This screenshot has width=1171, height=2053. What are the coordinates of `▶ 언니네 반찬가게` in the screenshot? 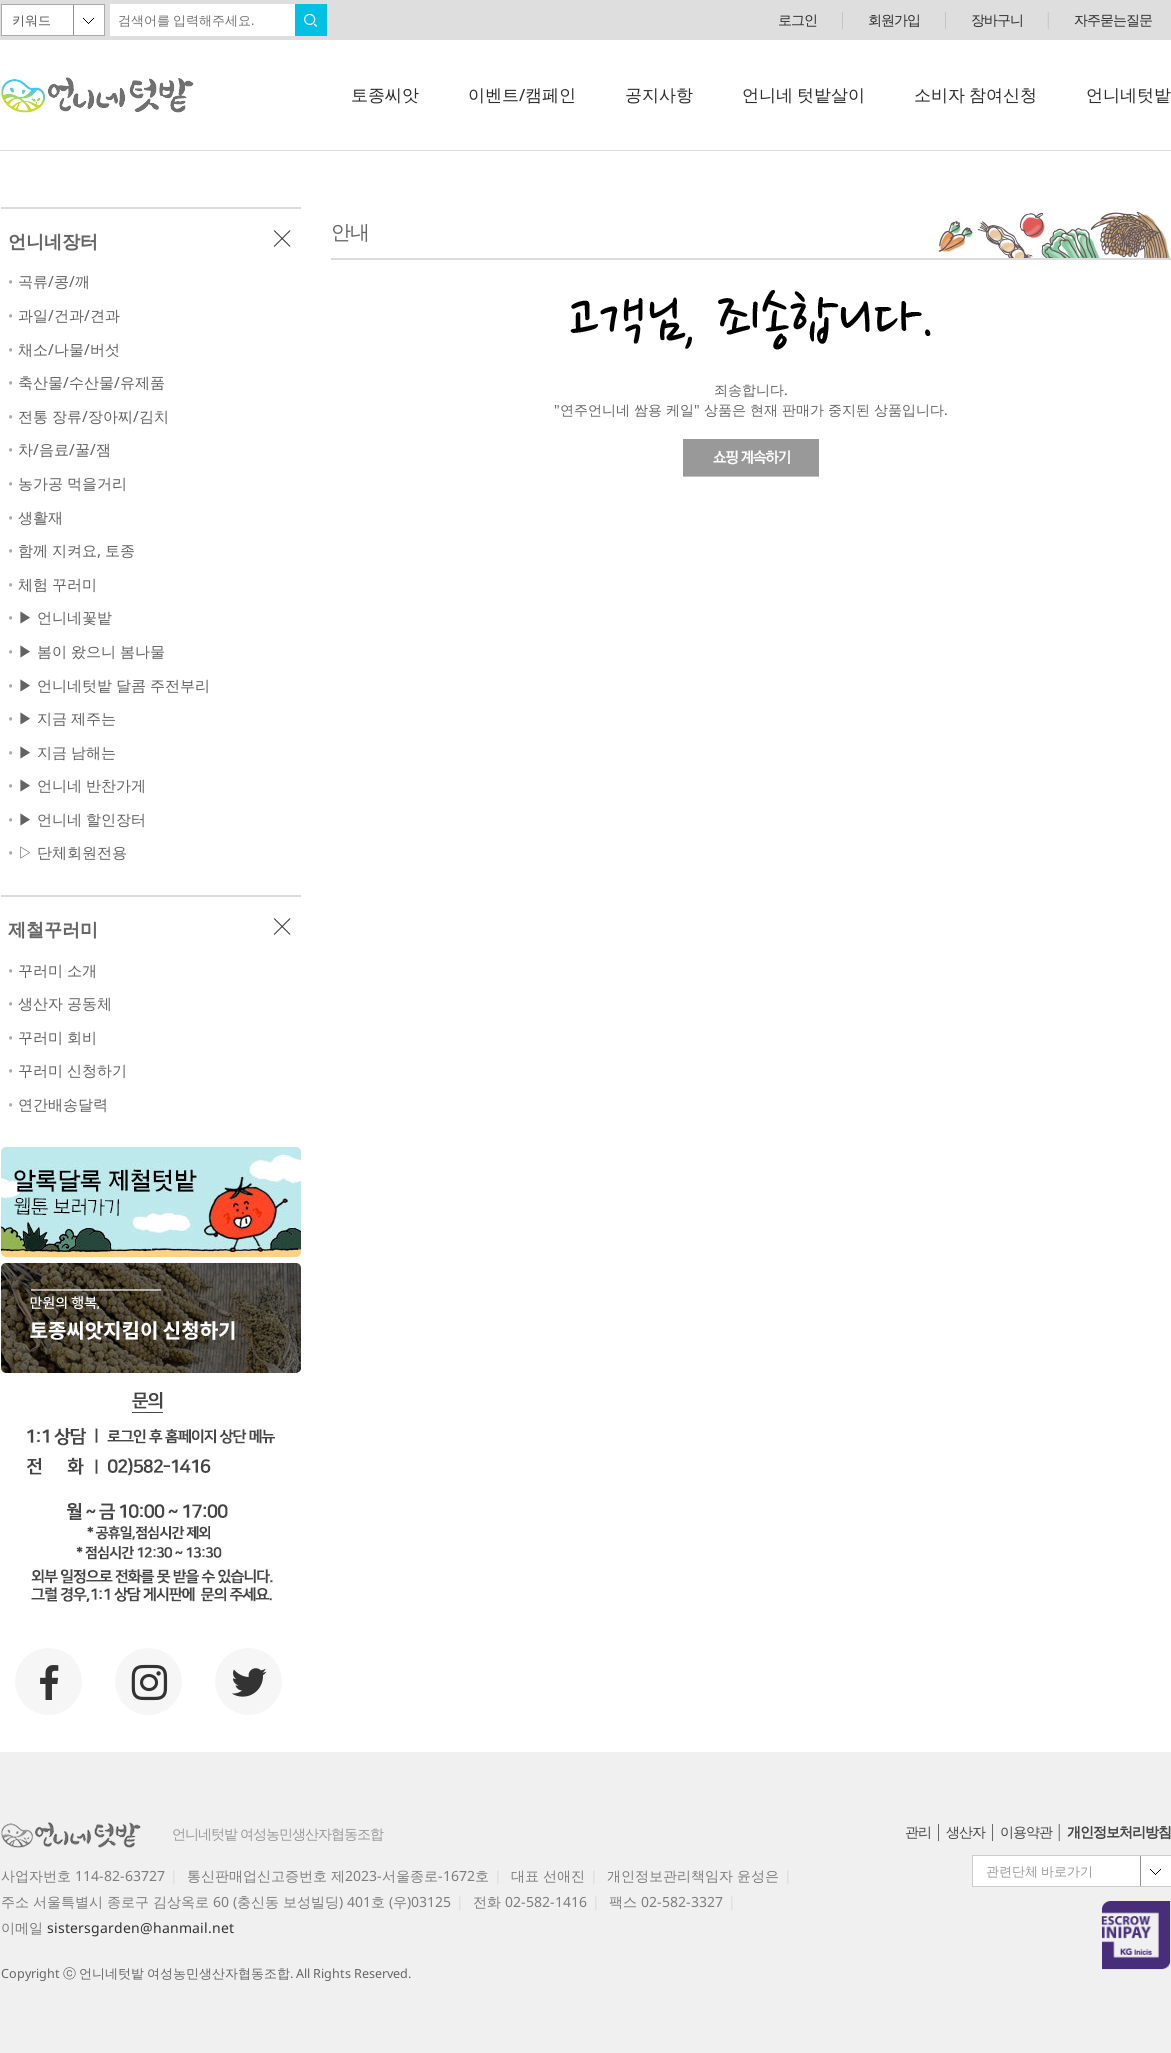 It's located at (82, 785).